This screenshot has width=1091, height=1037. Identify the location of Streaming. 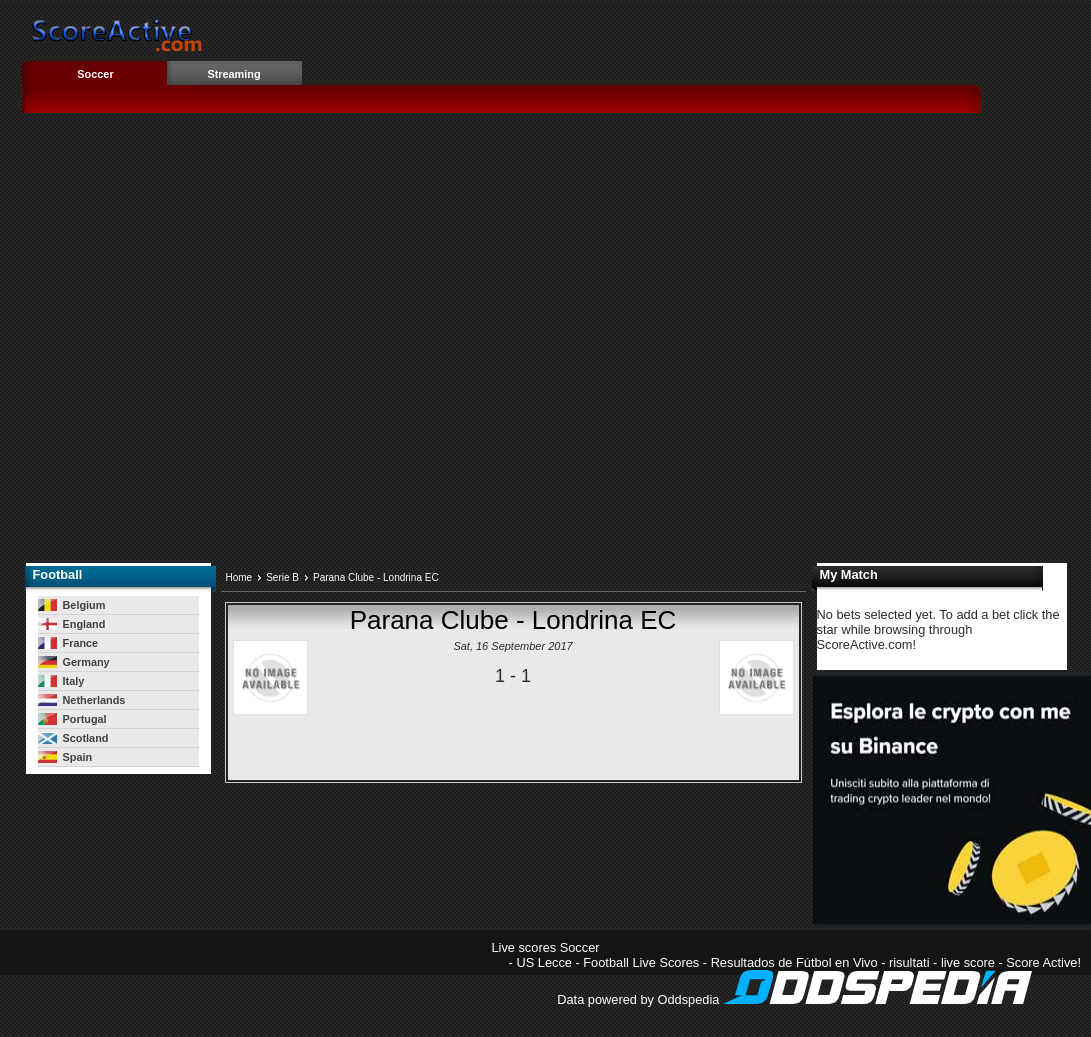
(233, 74).